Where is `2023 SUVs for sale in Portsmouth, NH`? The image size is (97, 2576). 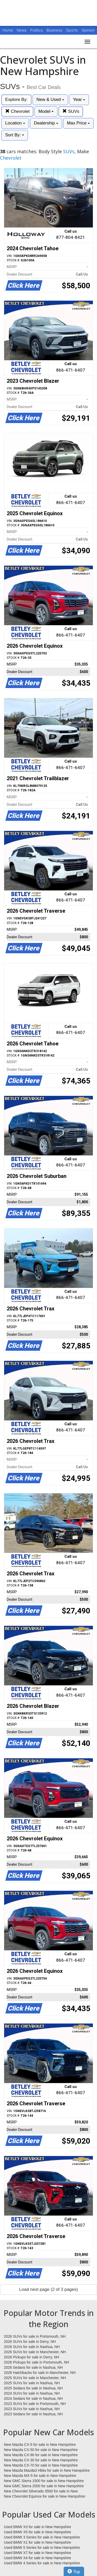 2023 SUVs for sale in Portsmouth, NH is located at coordinates (35, 2404).